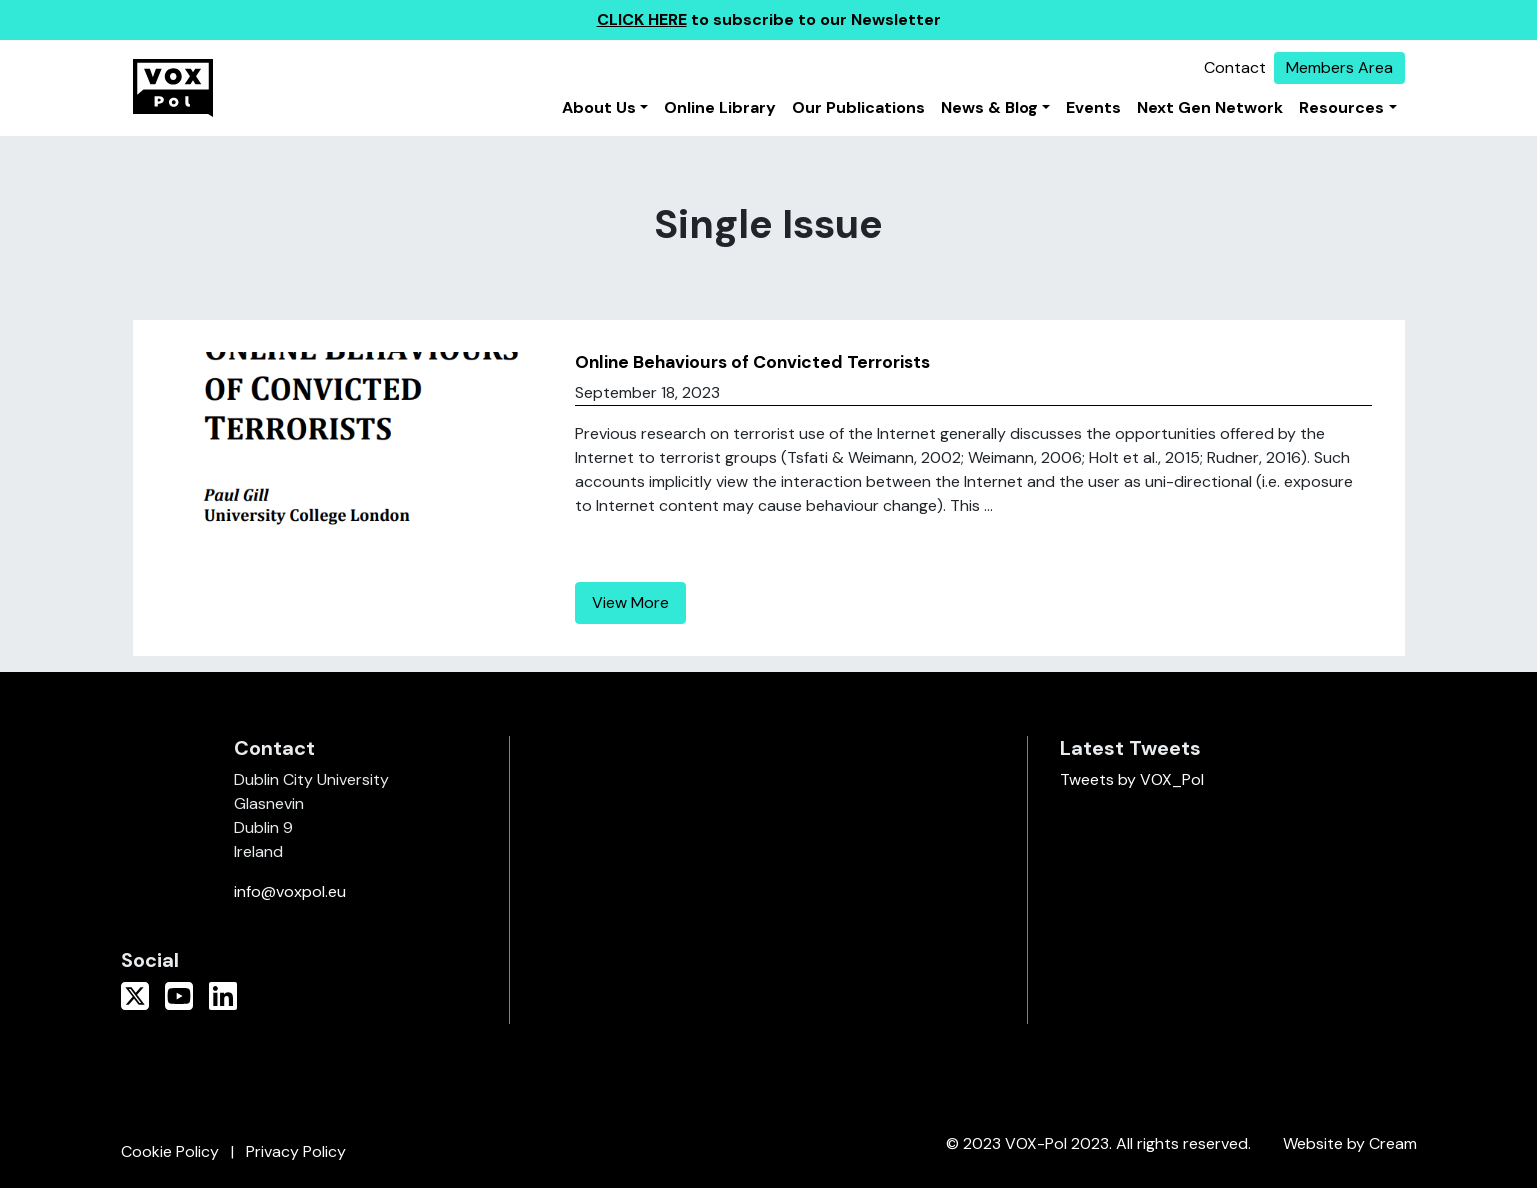  I want to click on View More, so click(630, 602).